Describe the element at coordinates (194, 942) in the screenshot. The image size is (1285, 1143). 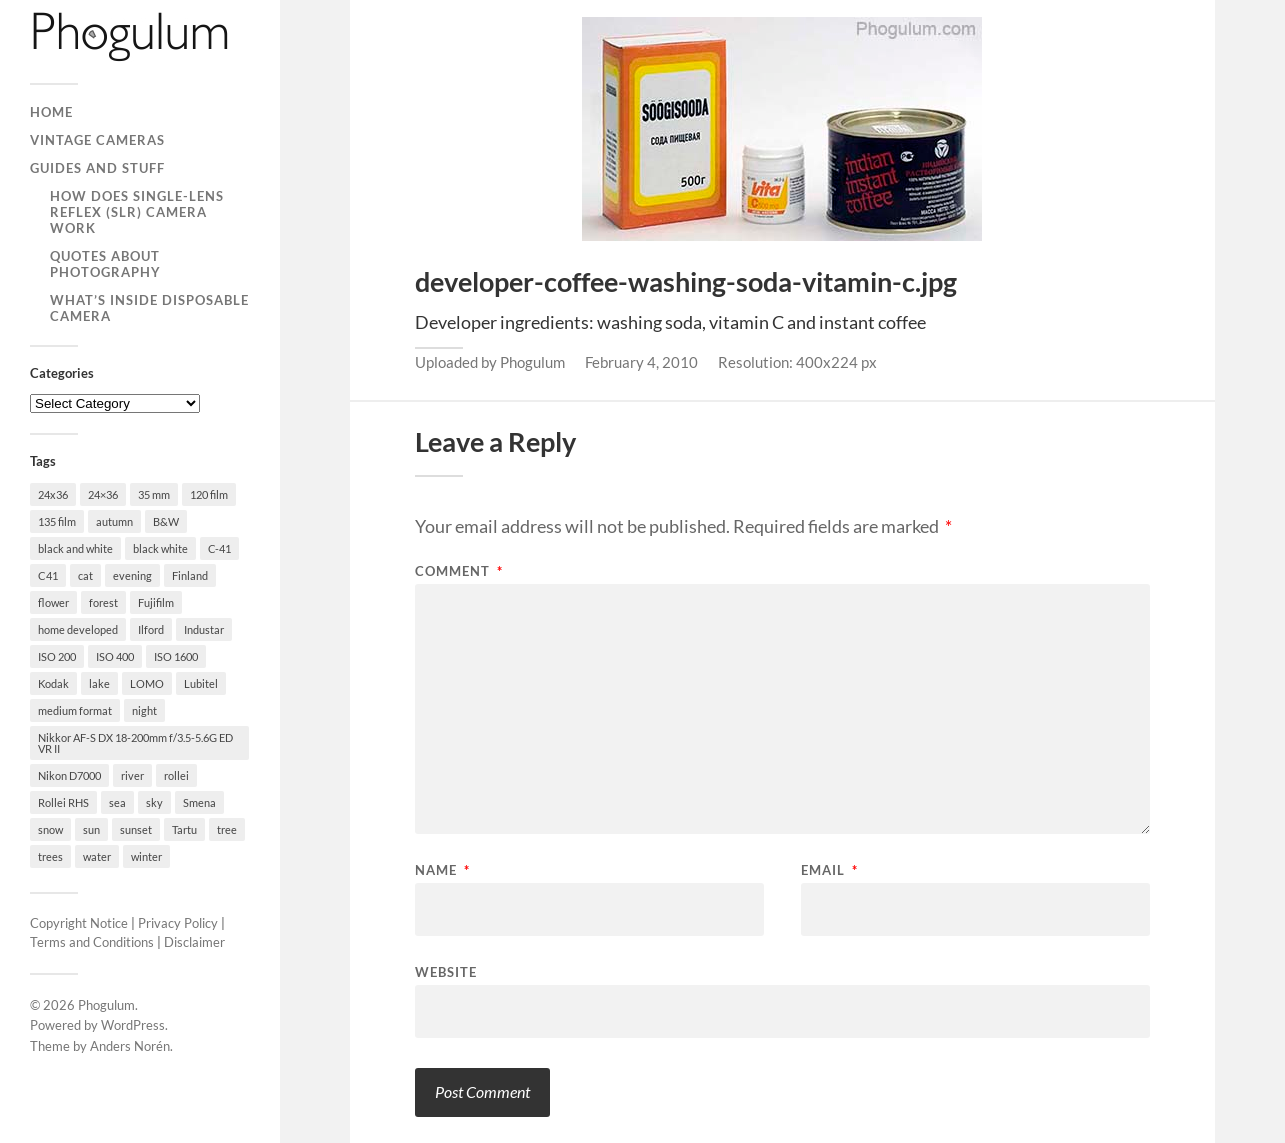
I see `Disclaimer` at that location.